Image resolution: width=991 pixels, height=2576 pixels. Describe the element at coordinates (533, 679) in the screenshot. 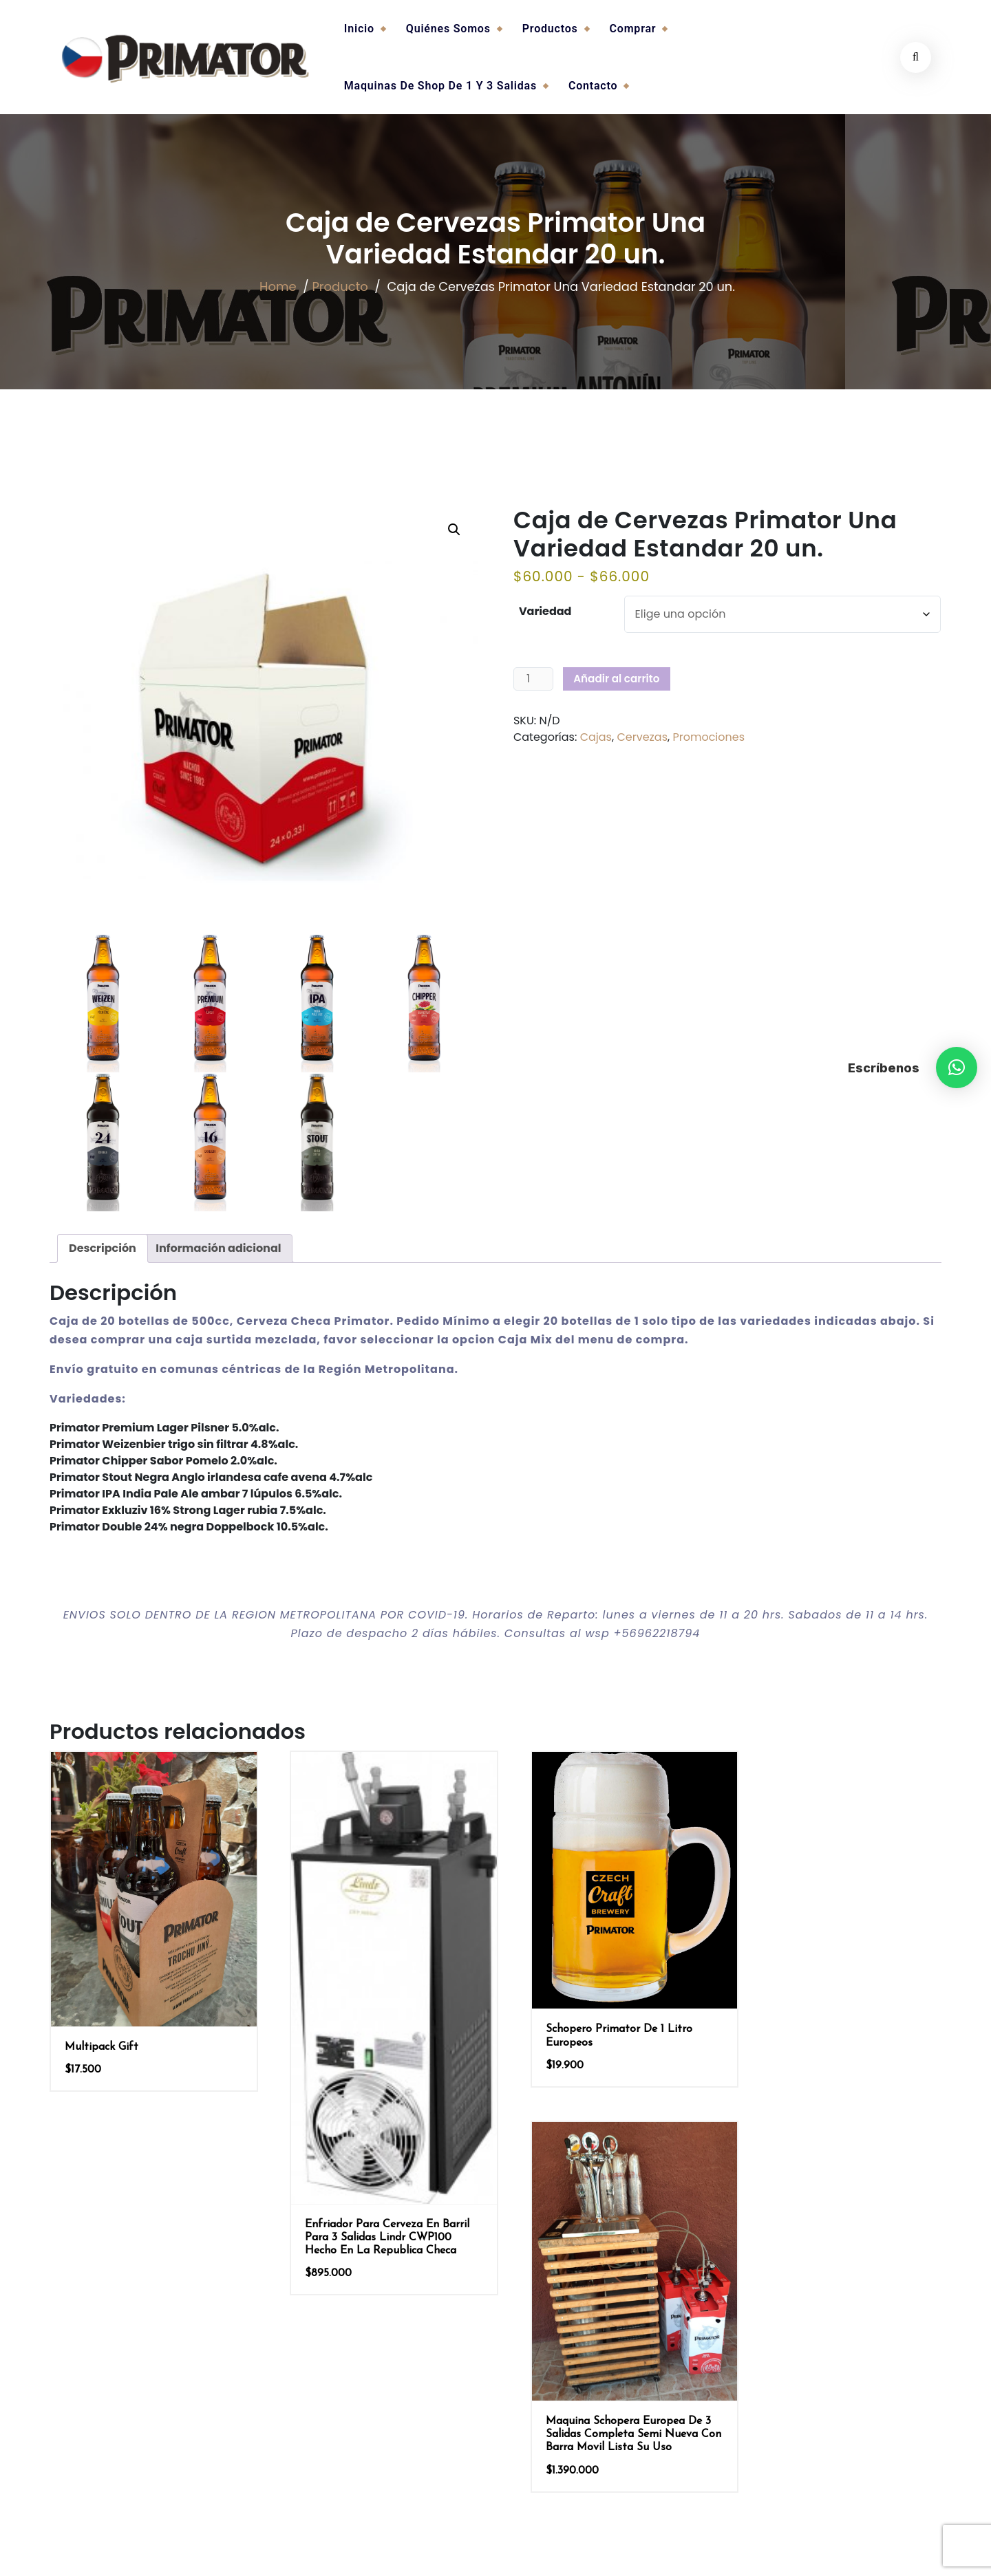

I see `[Cantidad de productos]` at that location.